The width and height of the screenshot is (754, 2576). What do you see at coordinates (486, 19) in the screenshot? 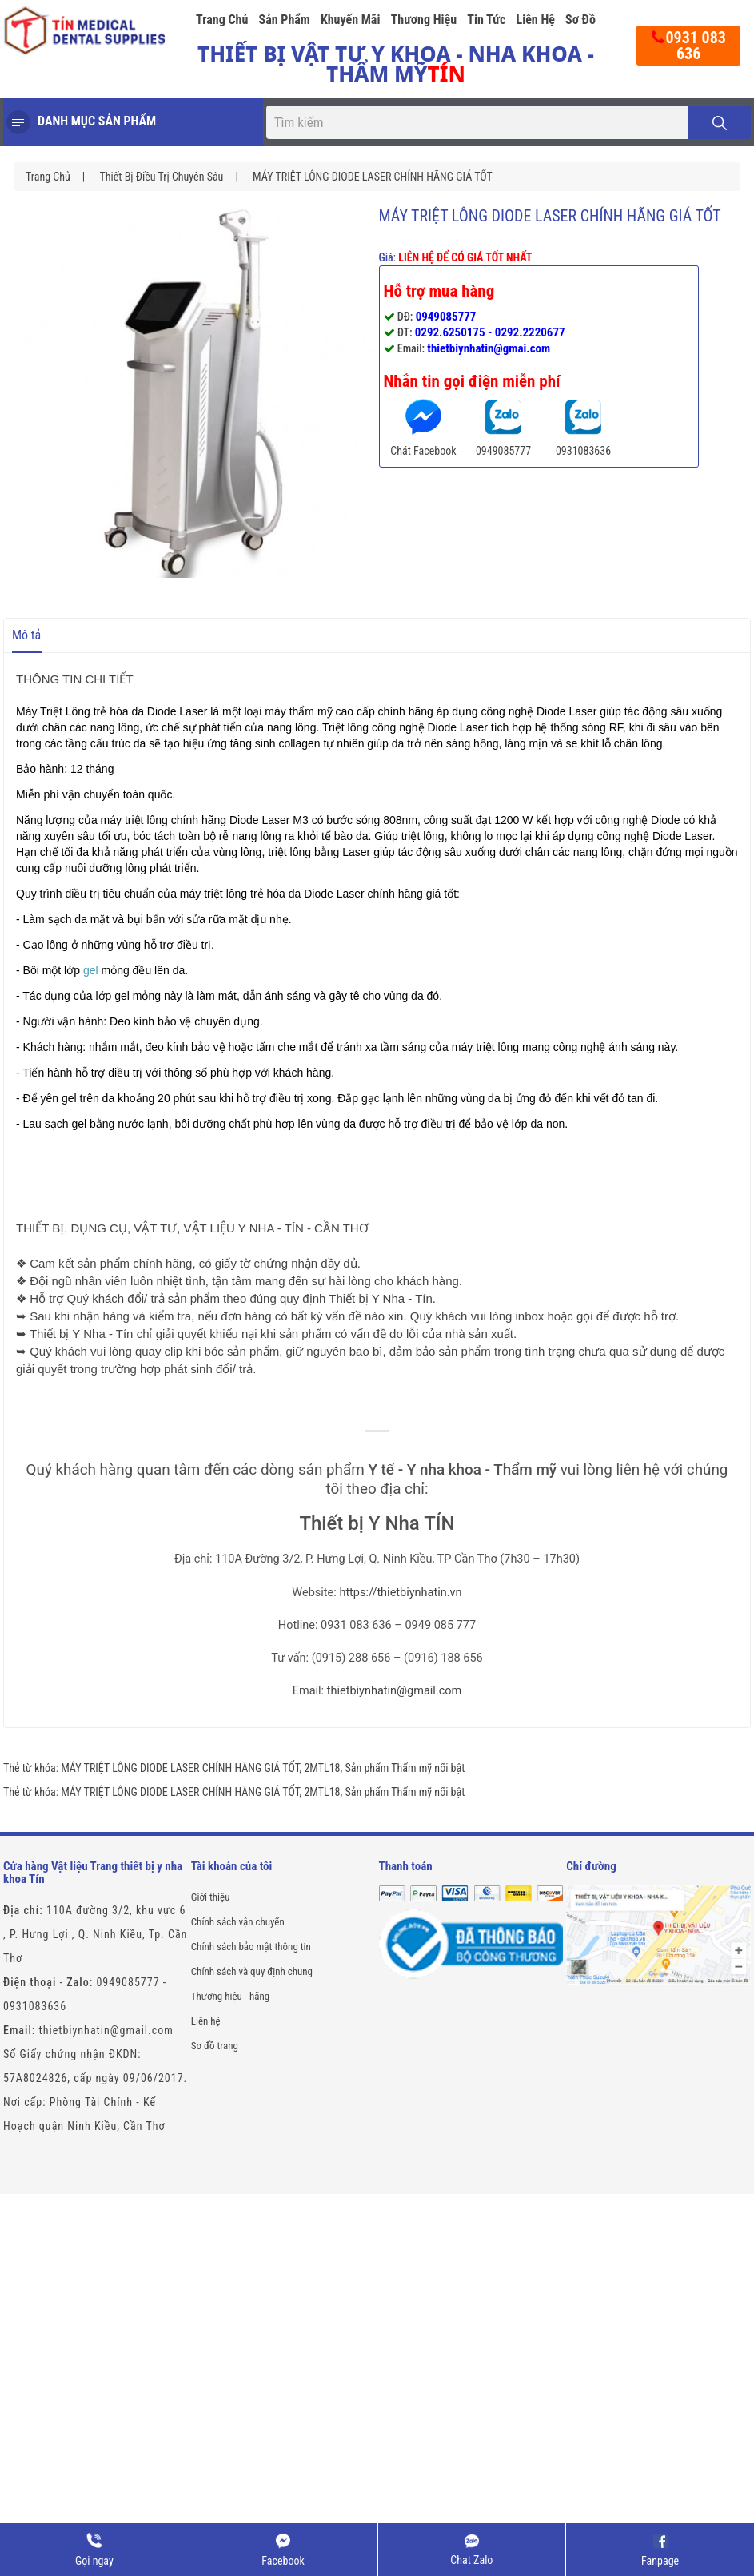
I see `Tin tức` at bounding box center [486, 19].